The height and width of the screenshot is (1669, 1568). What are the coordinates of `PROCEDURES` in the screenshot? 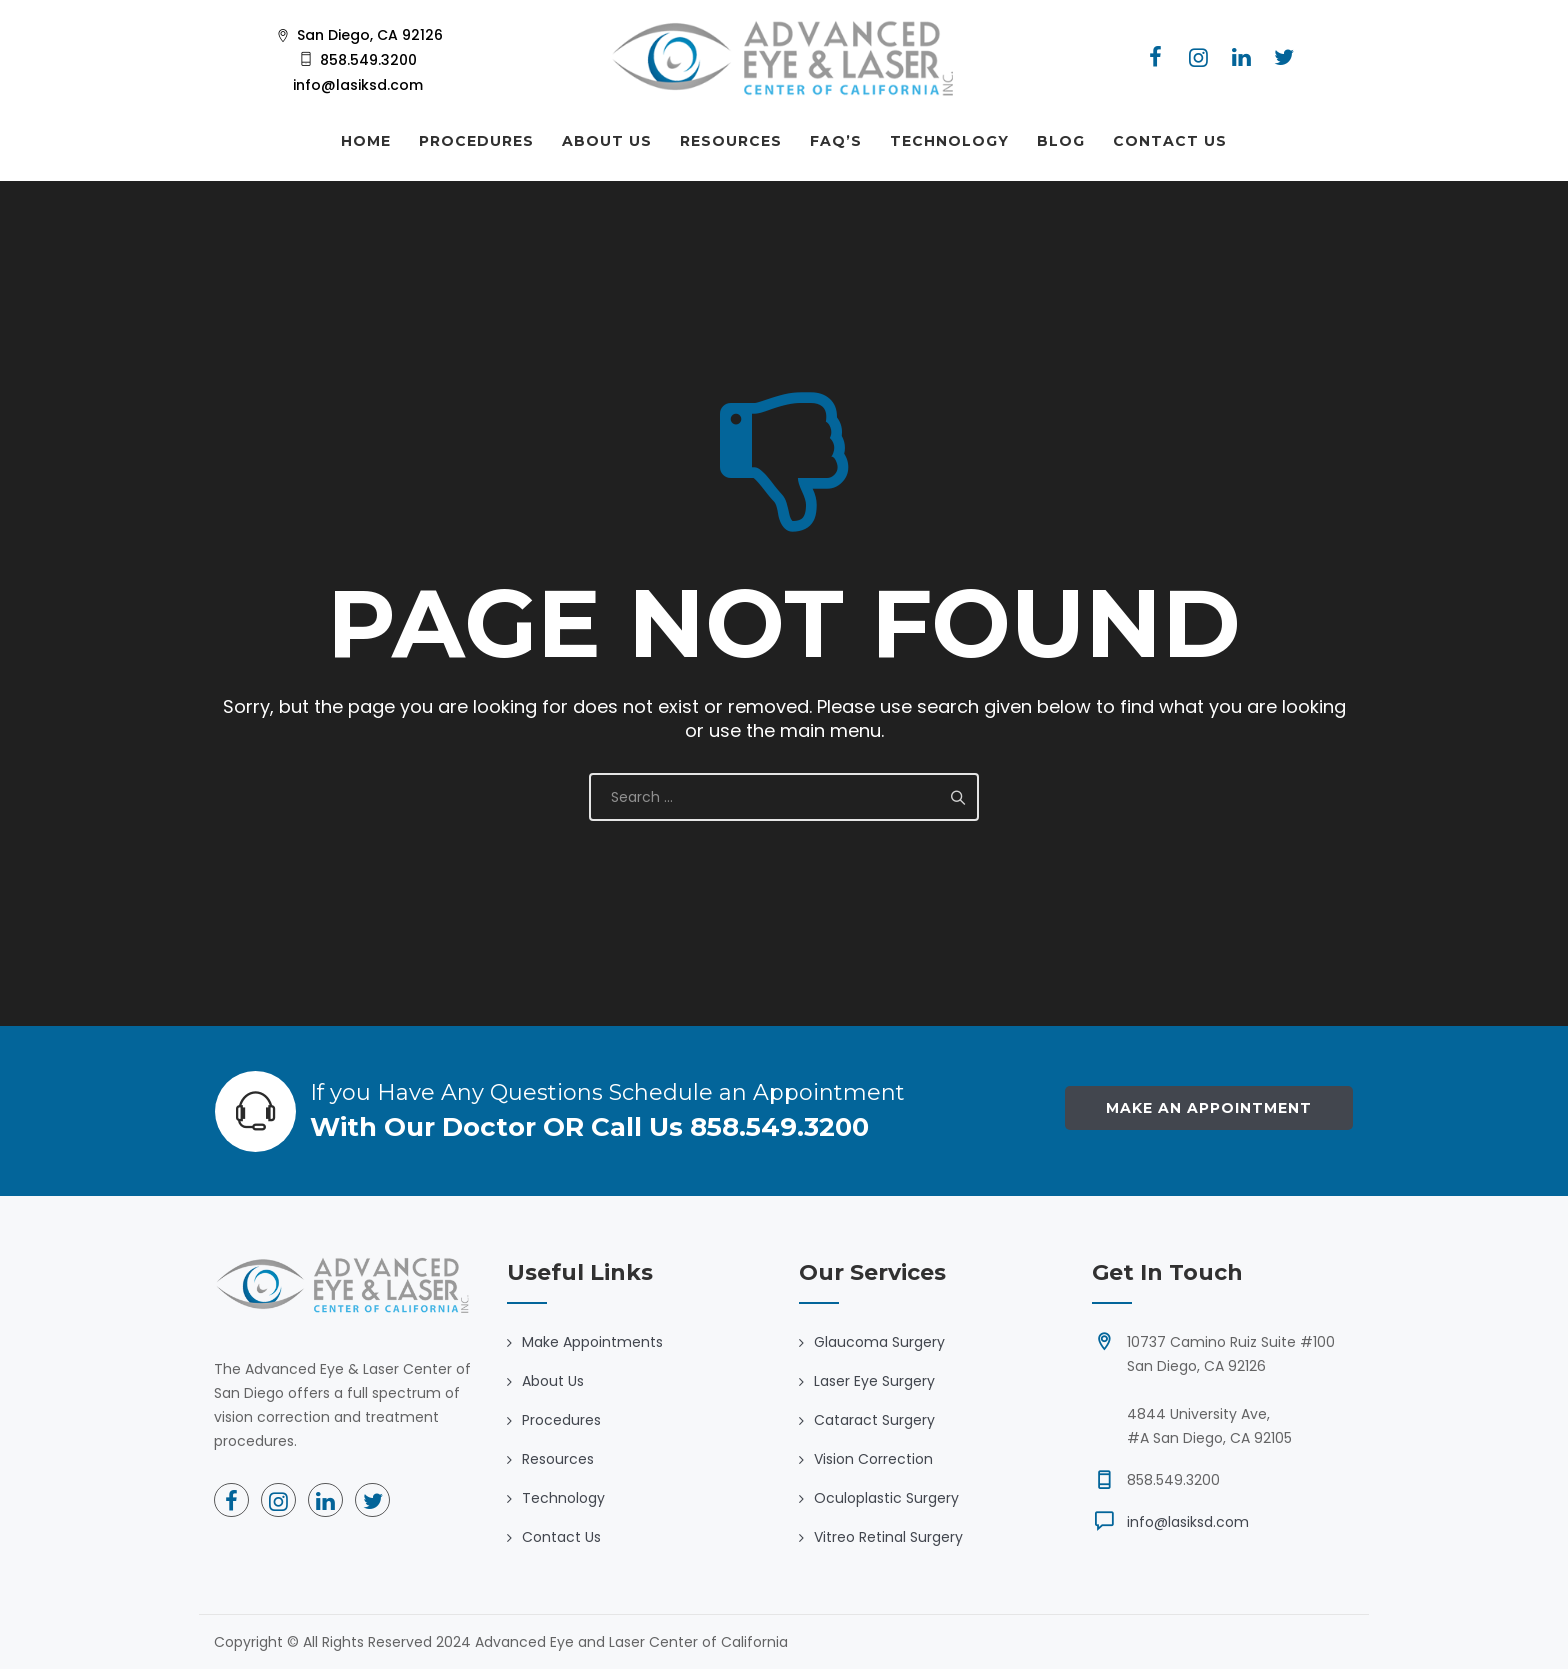 It's located at (476, 141).